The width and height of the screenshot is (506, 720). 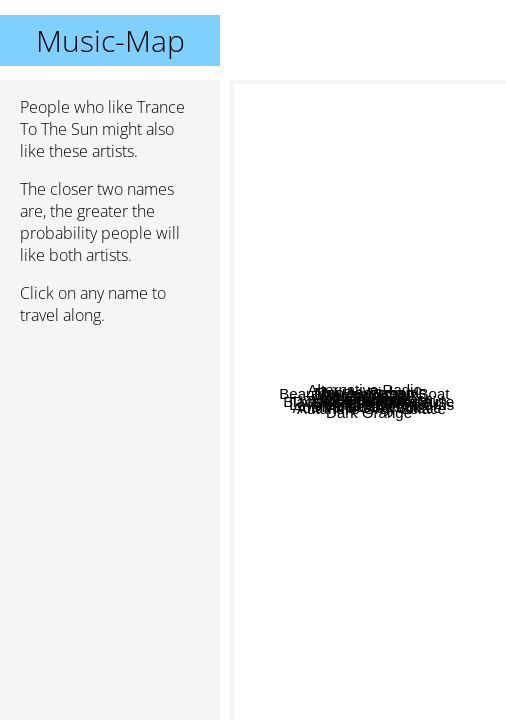 I want to click on Dark Orange, so click(x=397, y=645).